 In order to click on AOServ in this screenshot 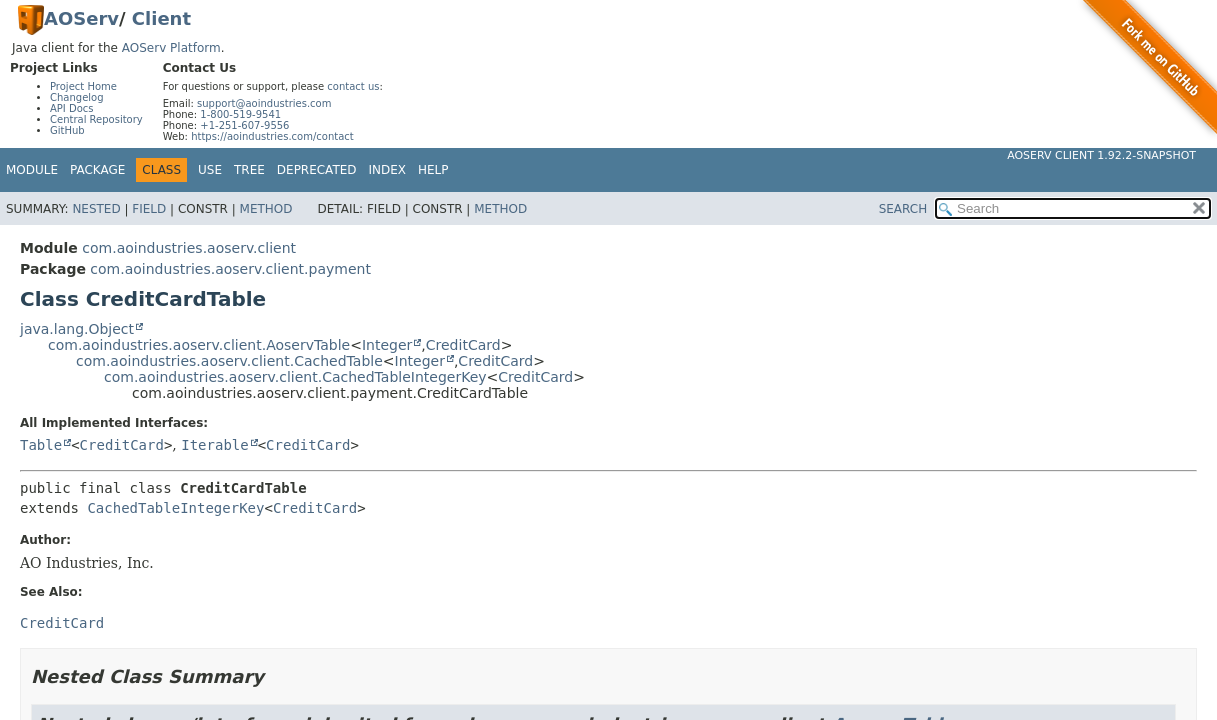, I will do `click(81, 18)`.